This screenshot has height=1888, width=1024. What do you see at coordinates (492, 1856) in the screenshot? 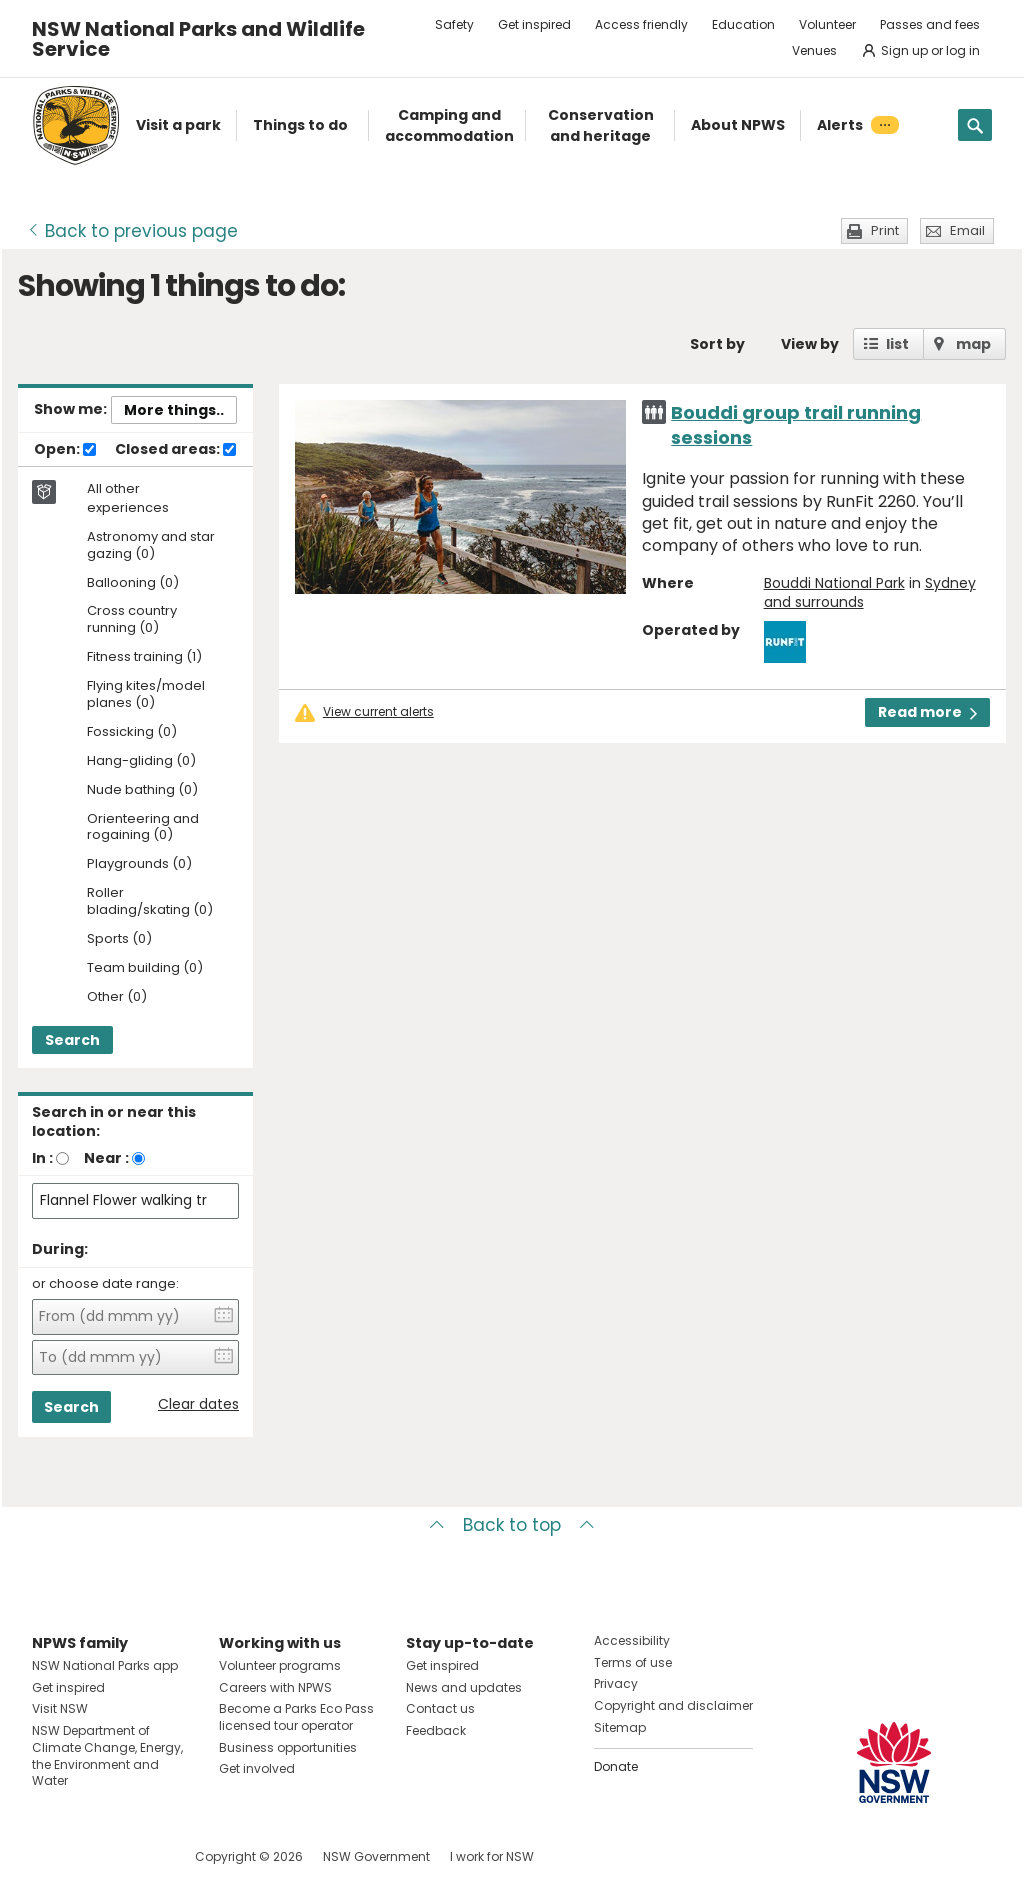
I see `I work for NSW` at bounding box center [492, 1856].